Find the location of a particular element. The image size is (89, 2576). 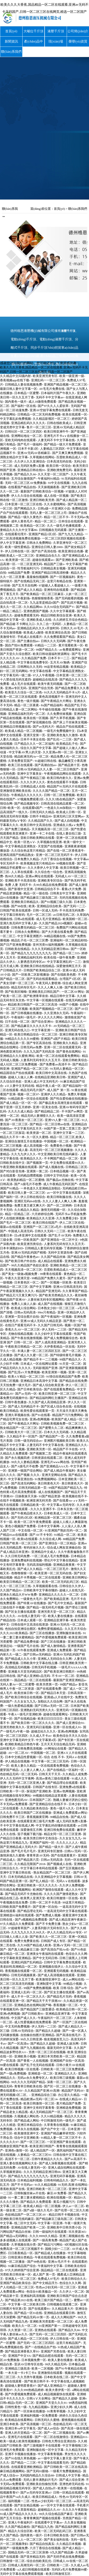

91成人国产精品久久久久久 is located at coordinates (18, 2514).